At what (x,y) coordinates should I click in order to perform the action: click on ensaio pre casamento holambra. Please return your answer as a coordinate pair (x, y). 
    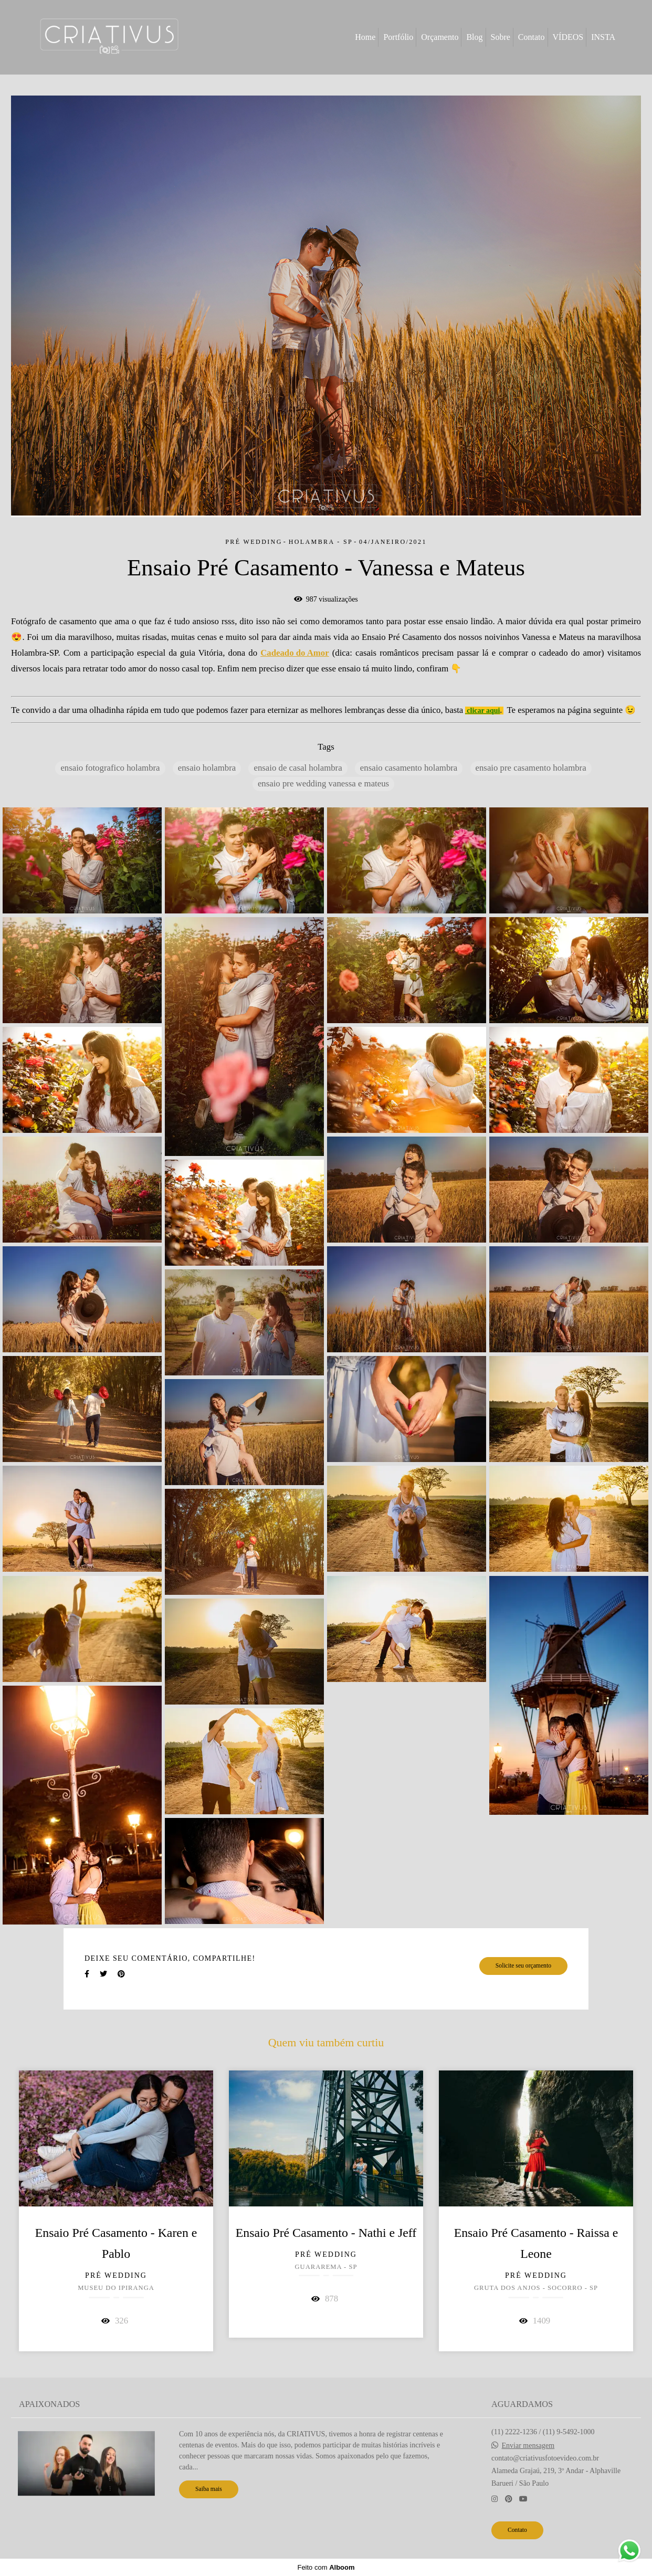
    Looking at the image, I should click on (531, 768).